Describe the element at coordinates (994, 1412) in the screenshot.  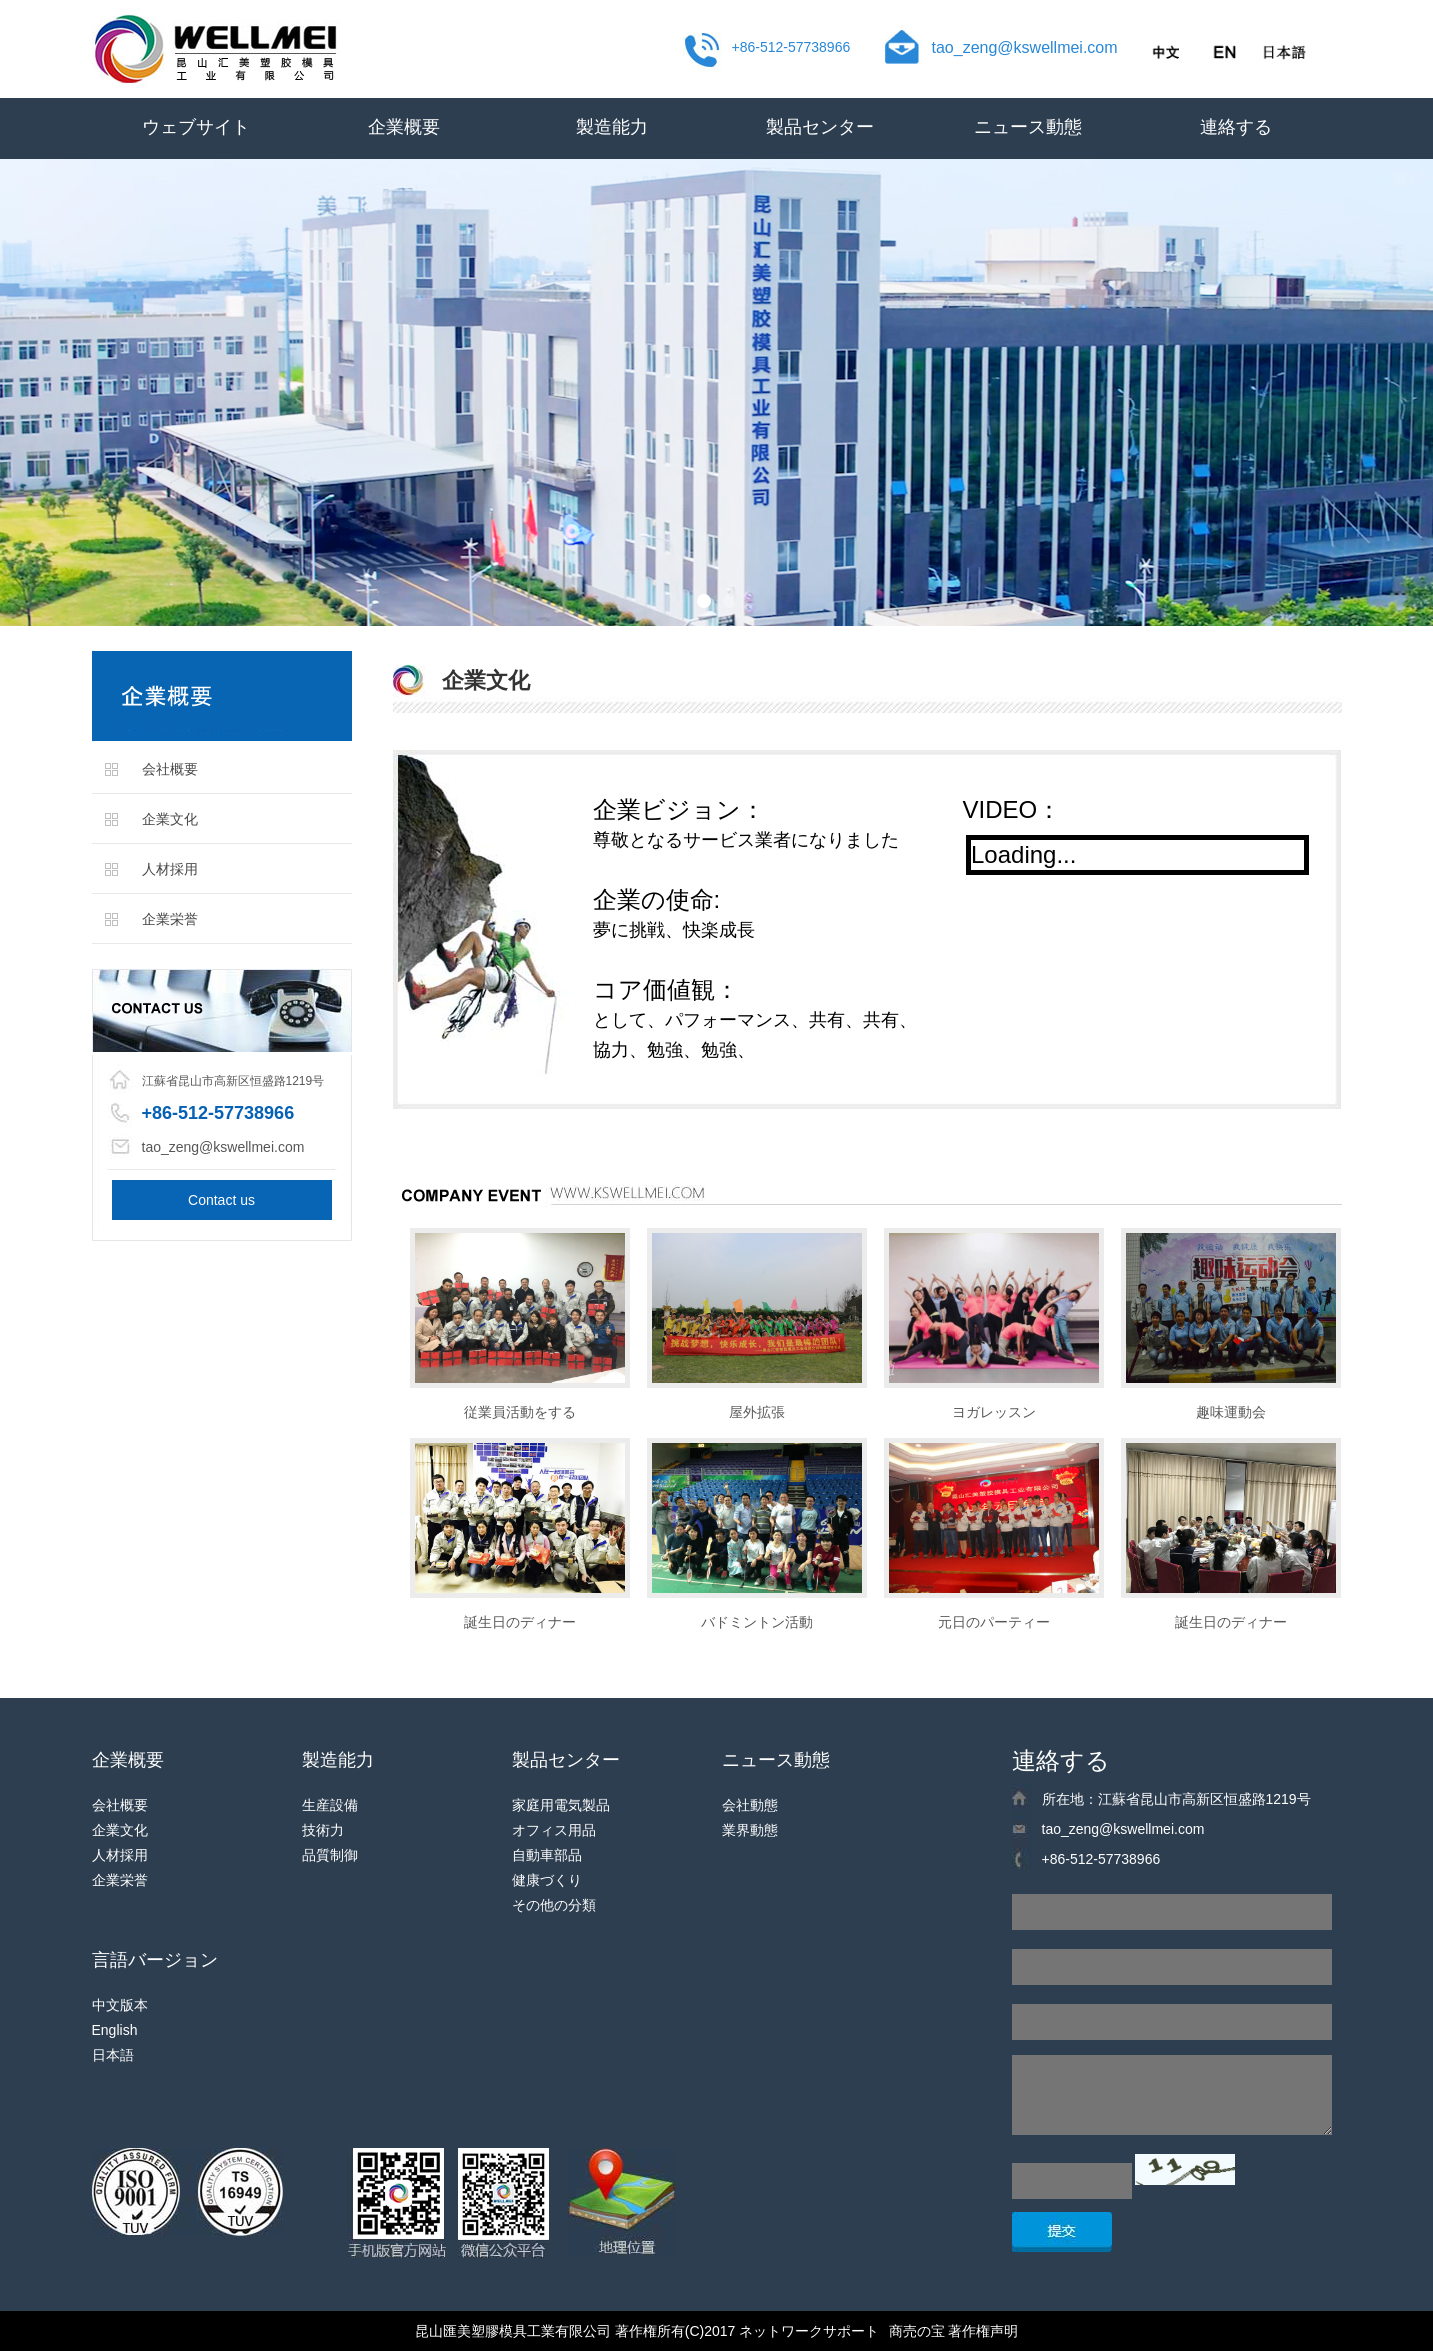
I see `ヨガレッスン` at that location.